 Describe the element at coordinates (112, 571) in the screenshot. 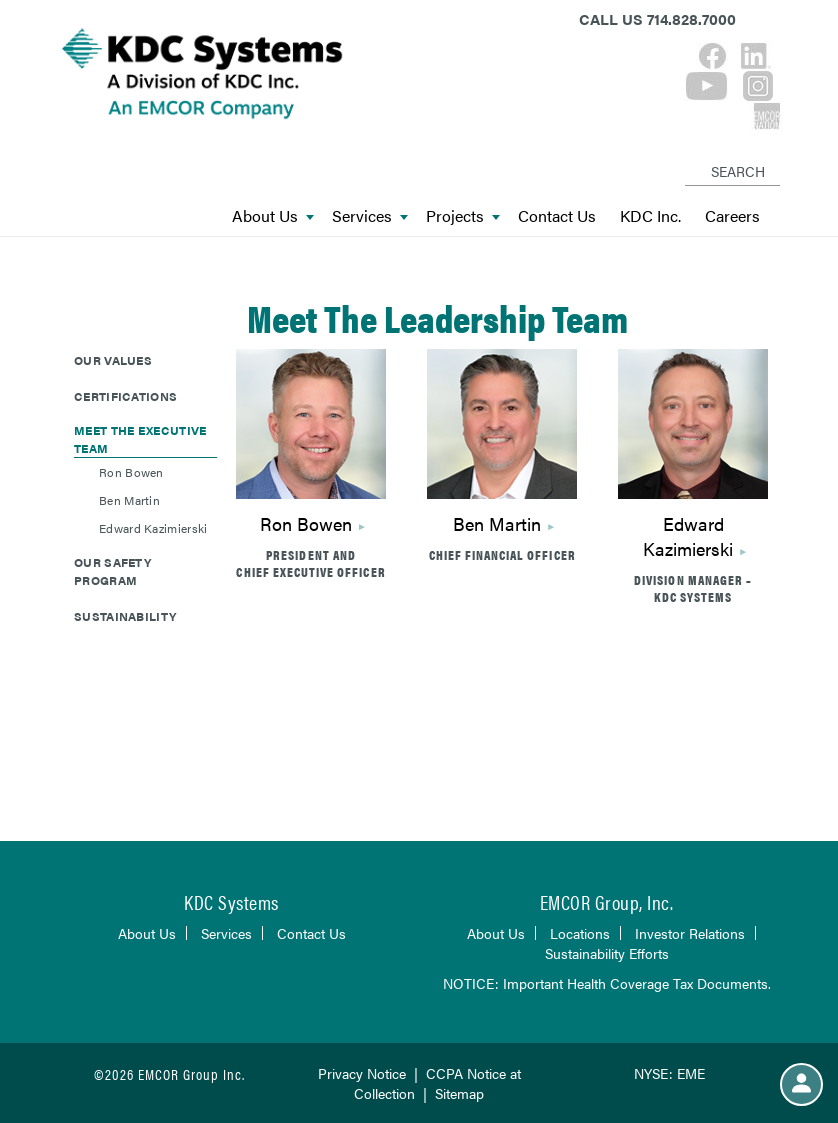

I see `Our Safety Program` at that location.